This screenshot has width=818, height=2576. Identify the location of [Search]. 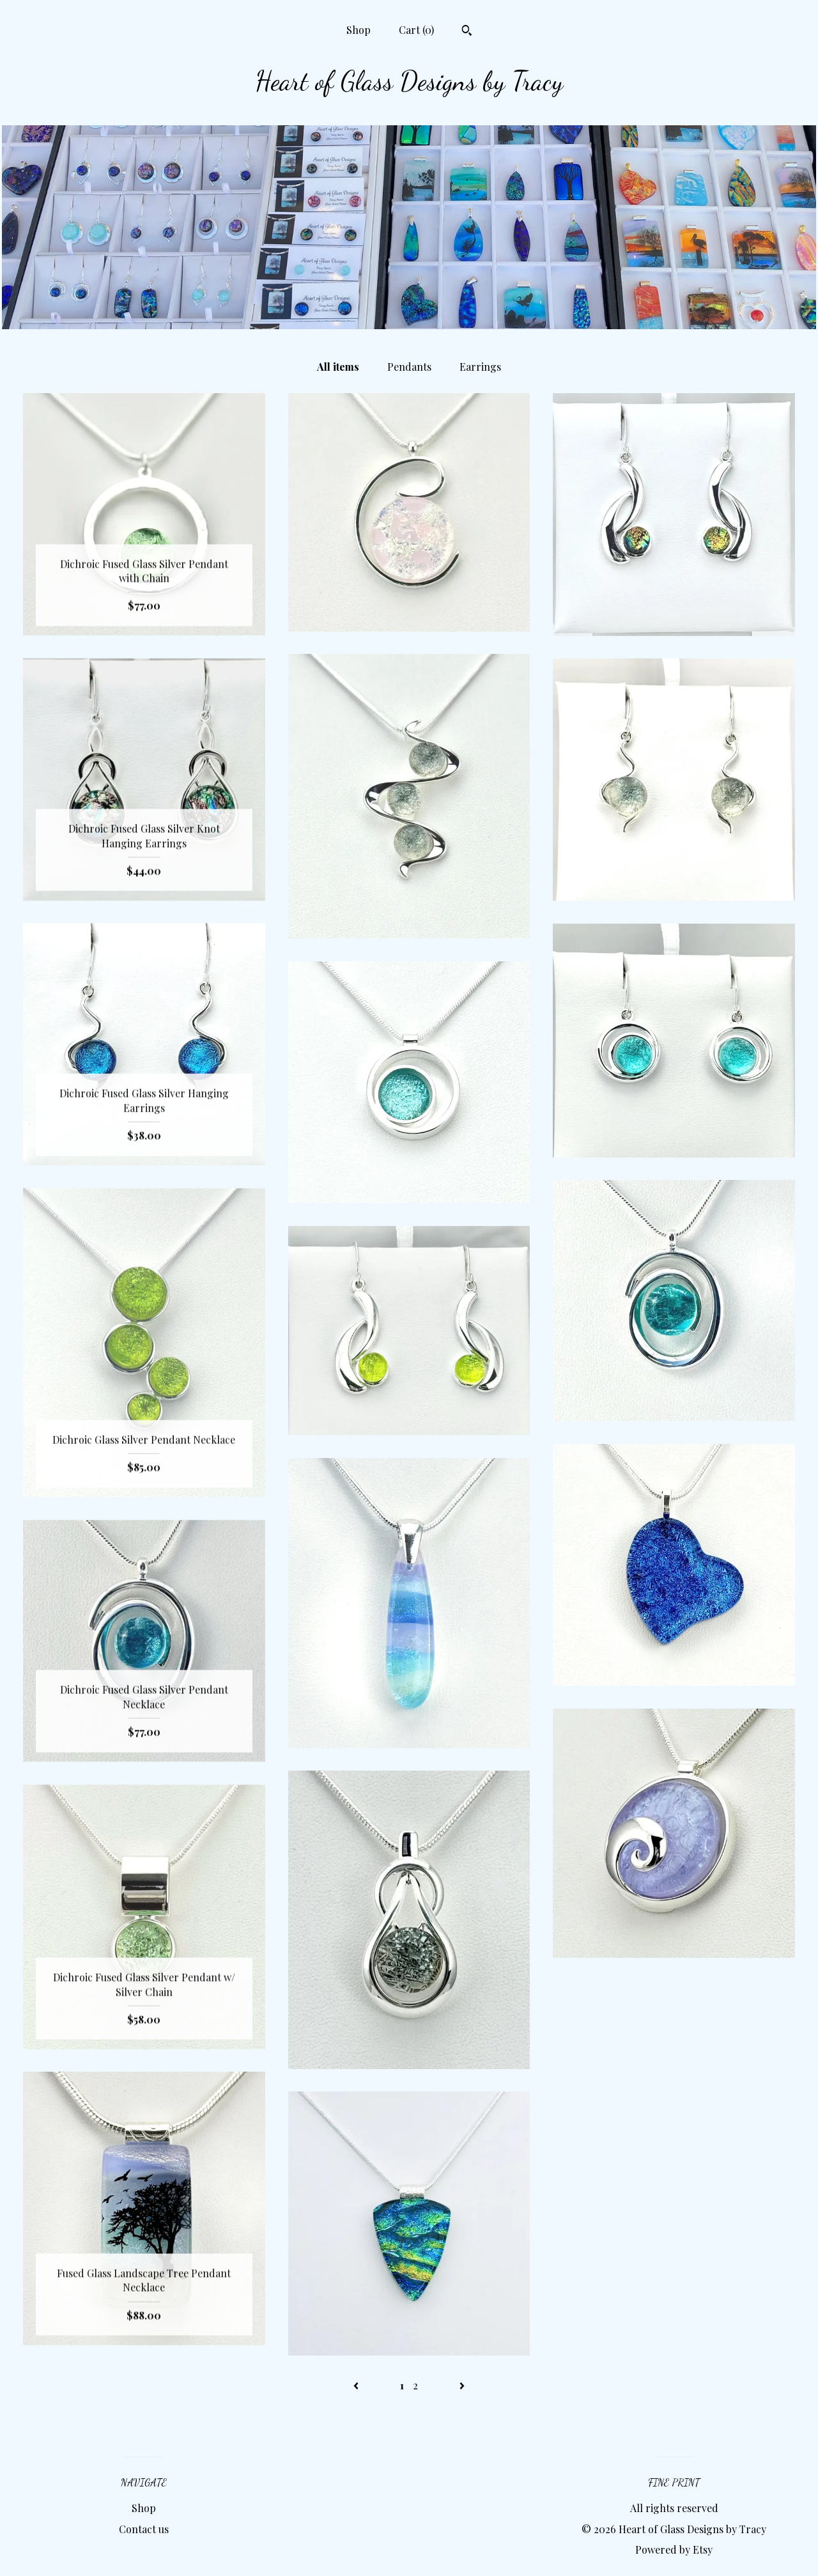
(467, 32).